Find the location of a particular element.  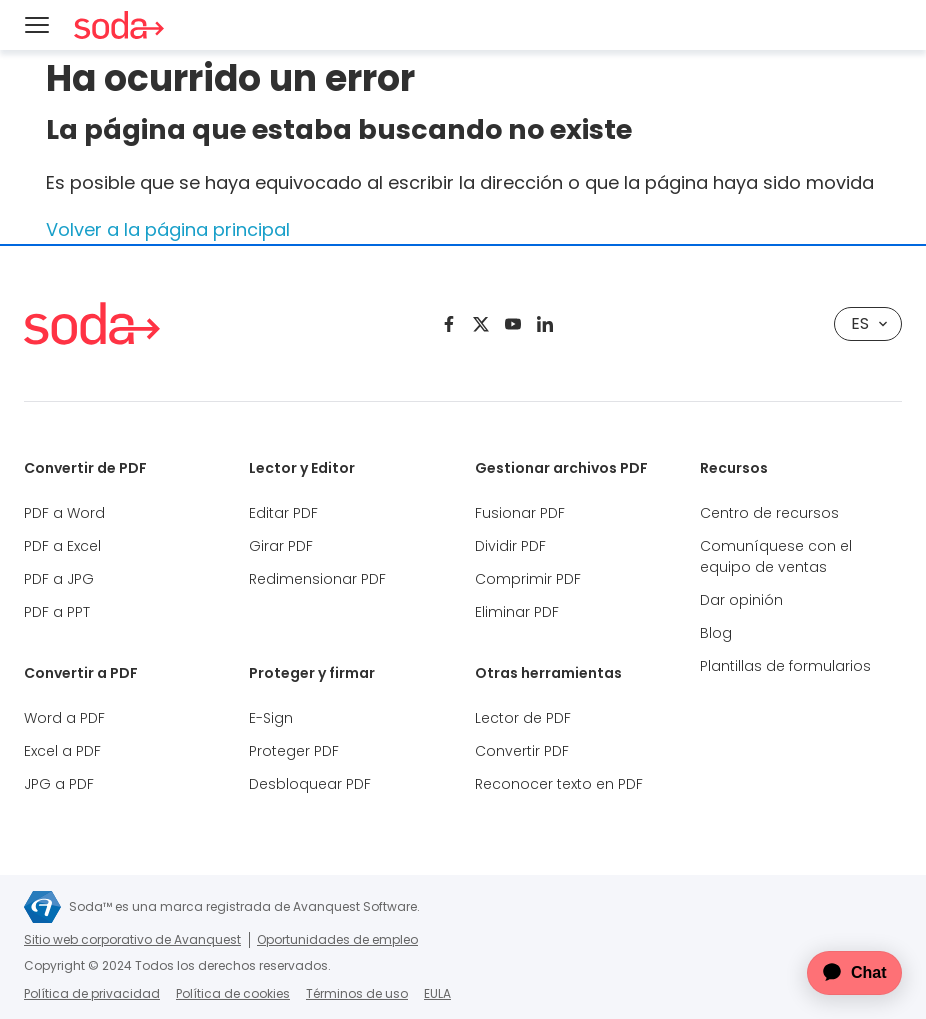

[Twitter] is located at coordinates (481, 324).